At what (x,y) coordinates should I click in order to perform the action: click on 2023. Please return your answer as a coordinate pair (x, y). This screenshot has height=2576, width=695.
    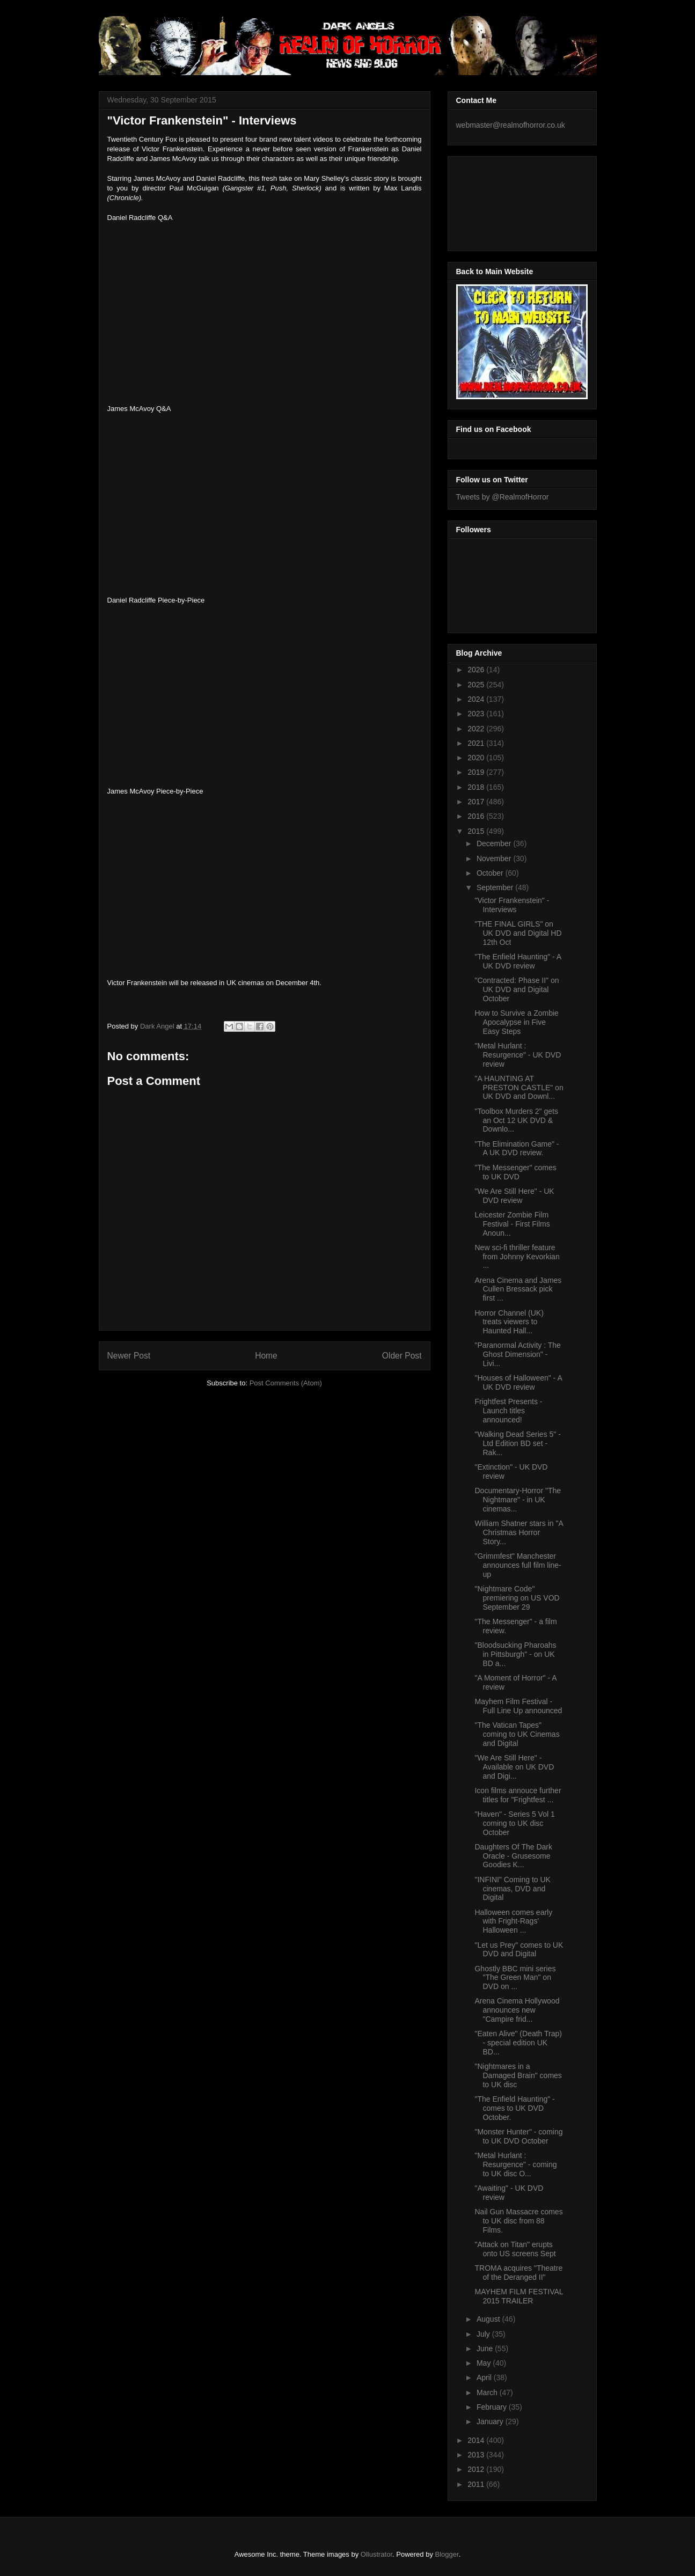
    Looking at the image, I should click on (476, 713).